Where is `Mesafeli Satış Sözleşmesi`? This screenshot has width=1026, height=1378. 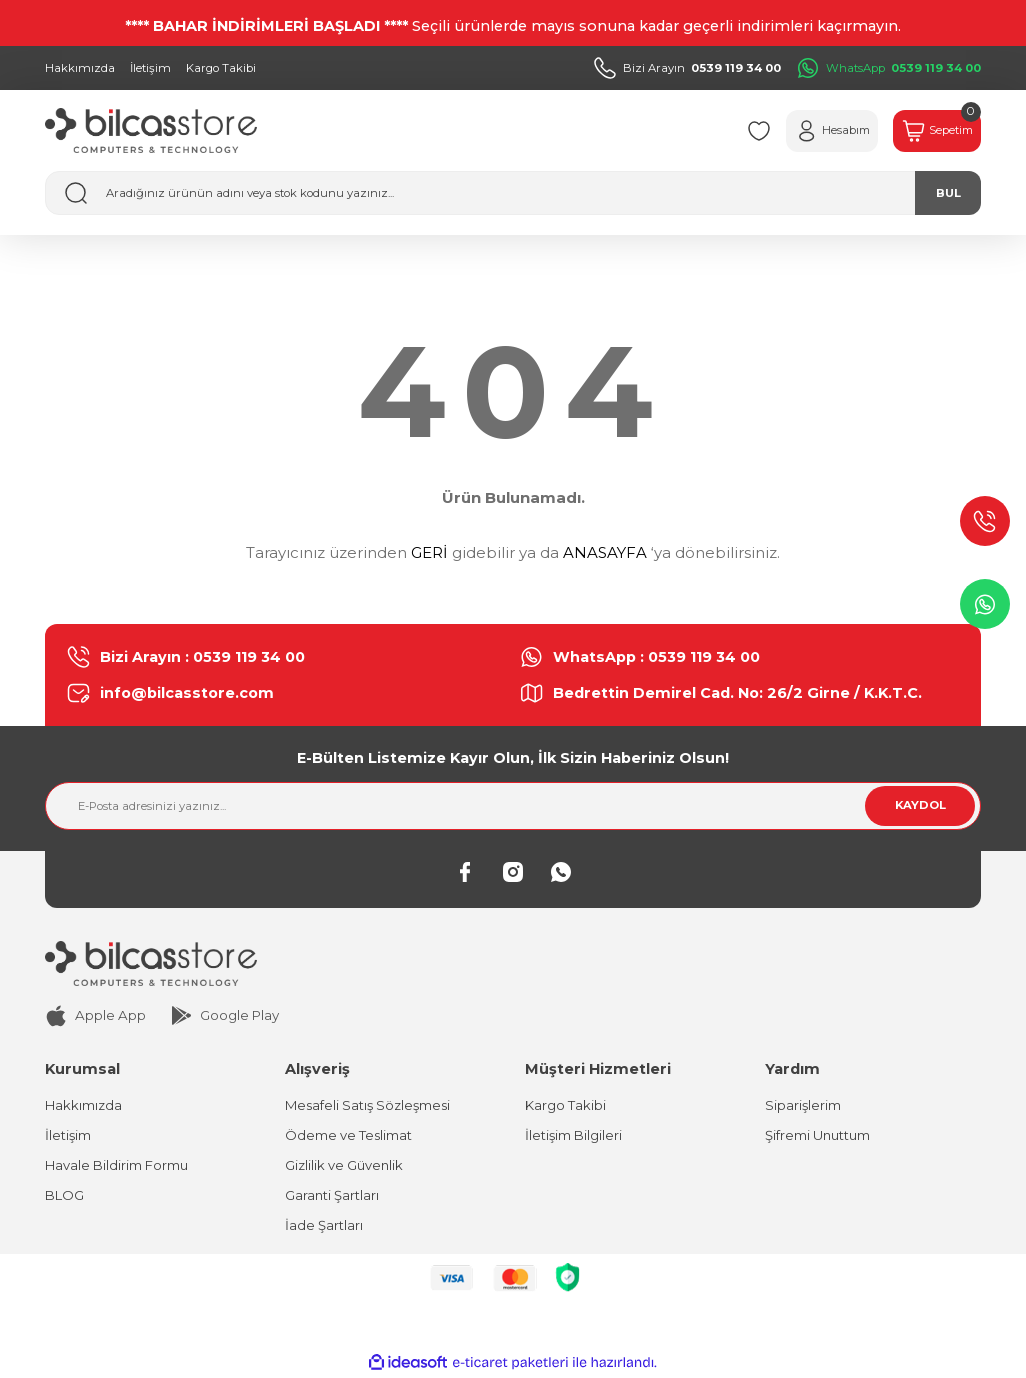 Mesafeli Satış Sözleşmesi is located at coordinates (368, 1105).